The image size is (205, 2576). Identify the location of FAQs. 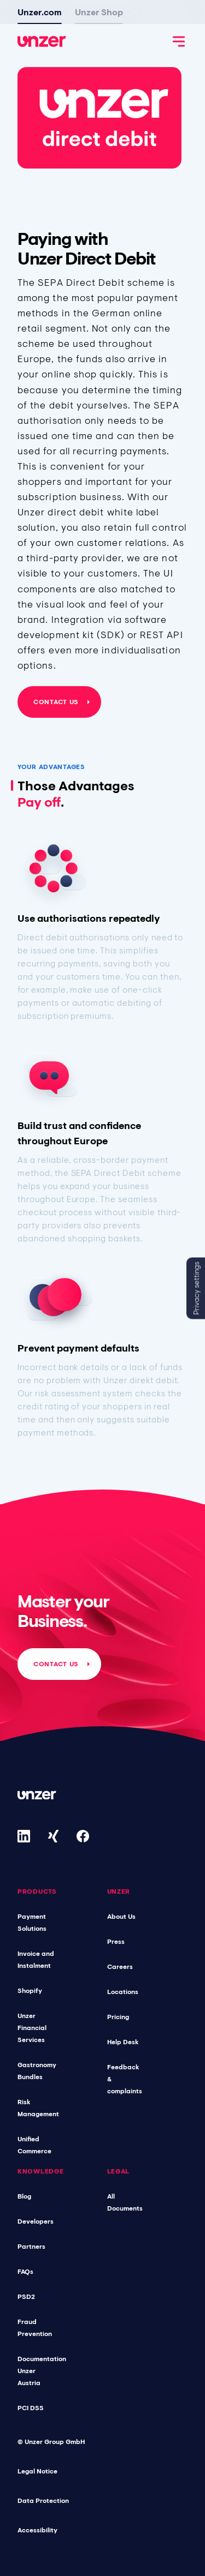
(25, 2271).